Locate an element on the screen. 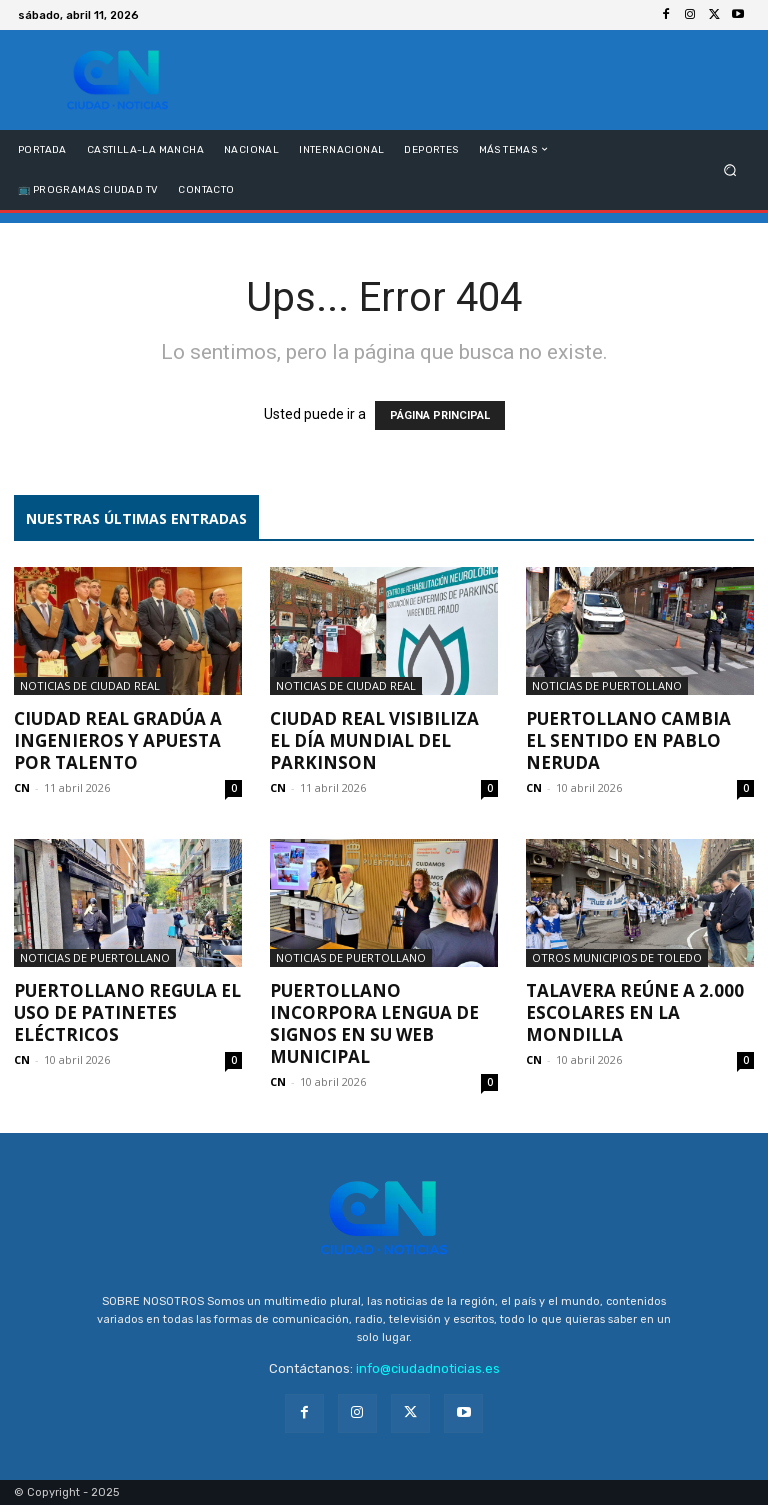  Puertollano cambia el sentido en Pablo Neruda is located at coordinates (628, 740).